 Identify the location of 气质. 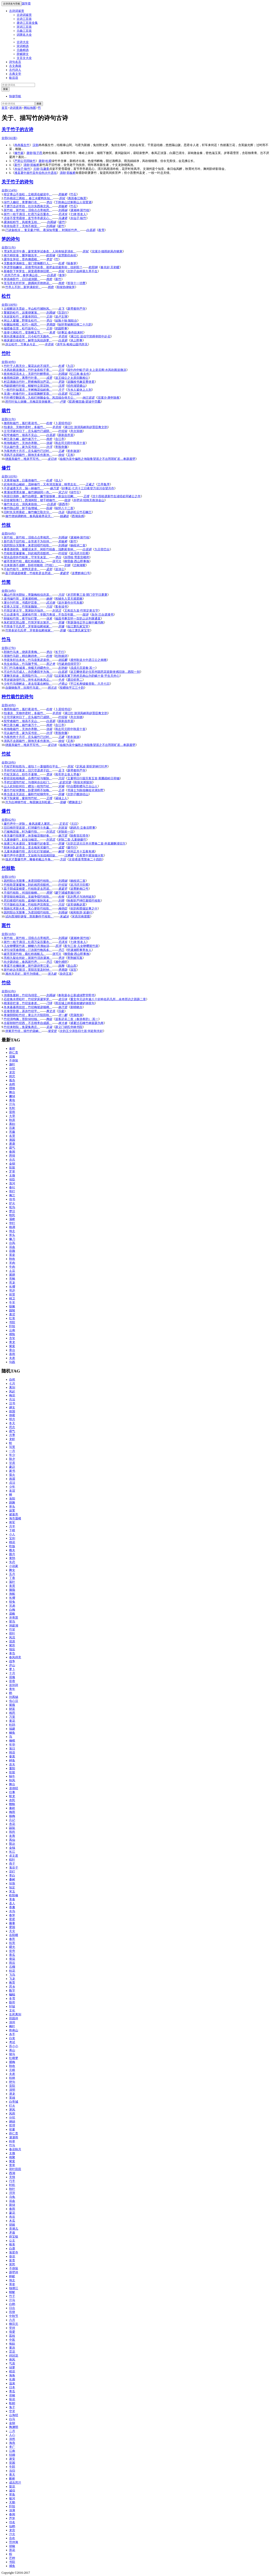
(12, 2363).